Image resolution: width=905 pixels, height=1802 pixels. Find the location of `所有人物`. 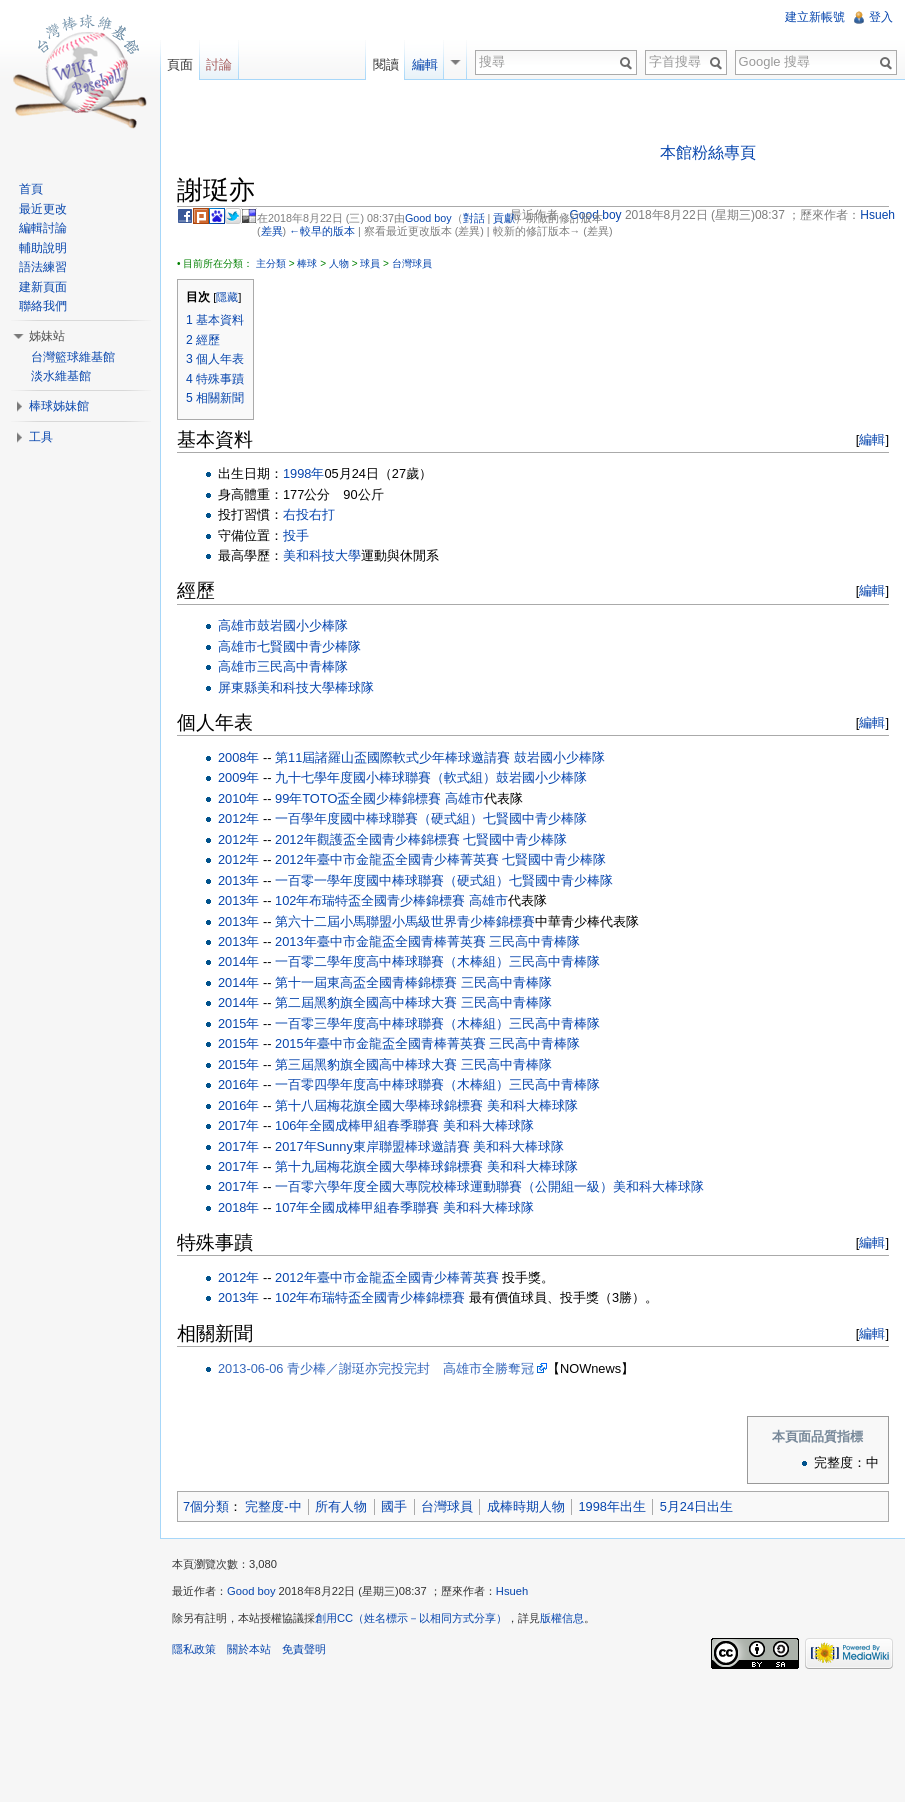

所有人物 is located at coordinates (341, 1506).